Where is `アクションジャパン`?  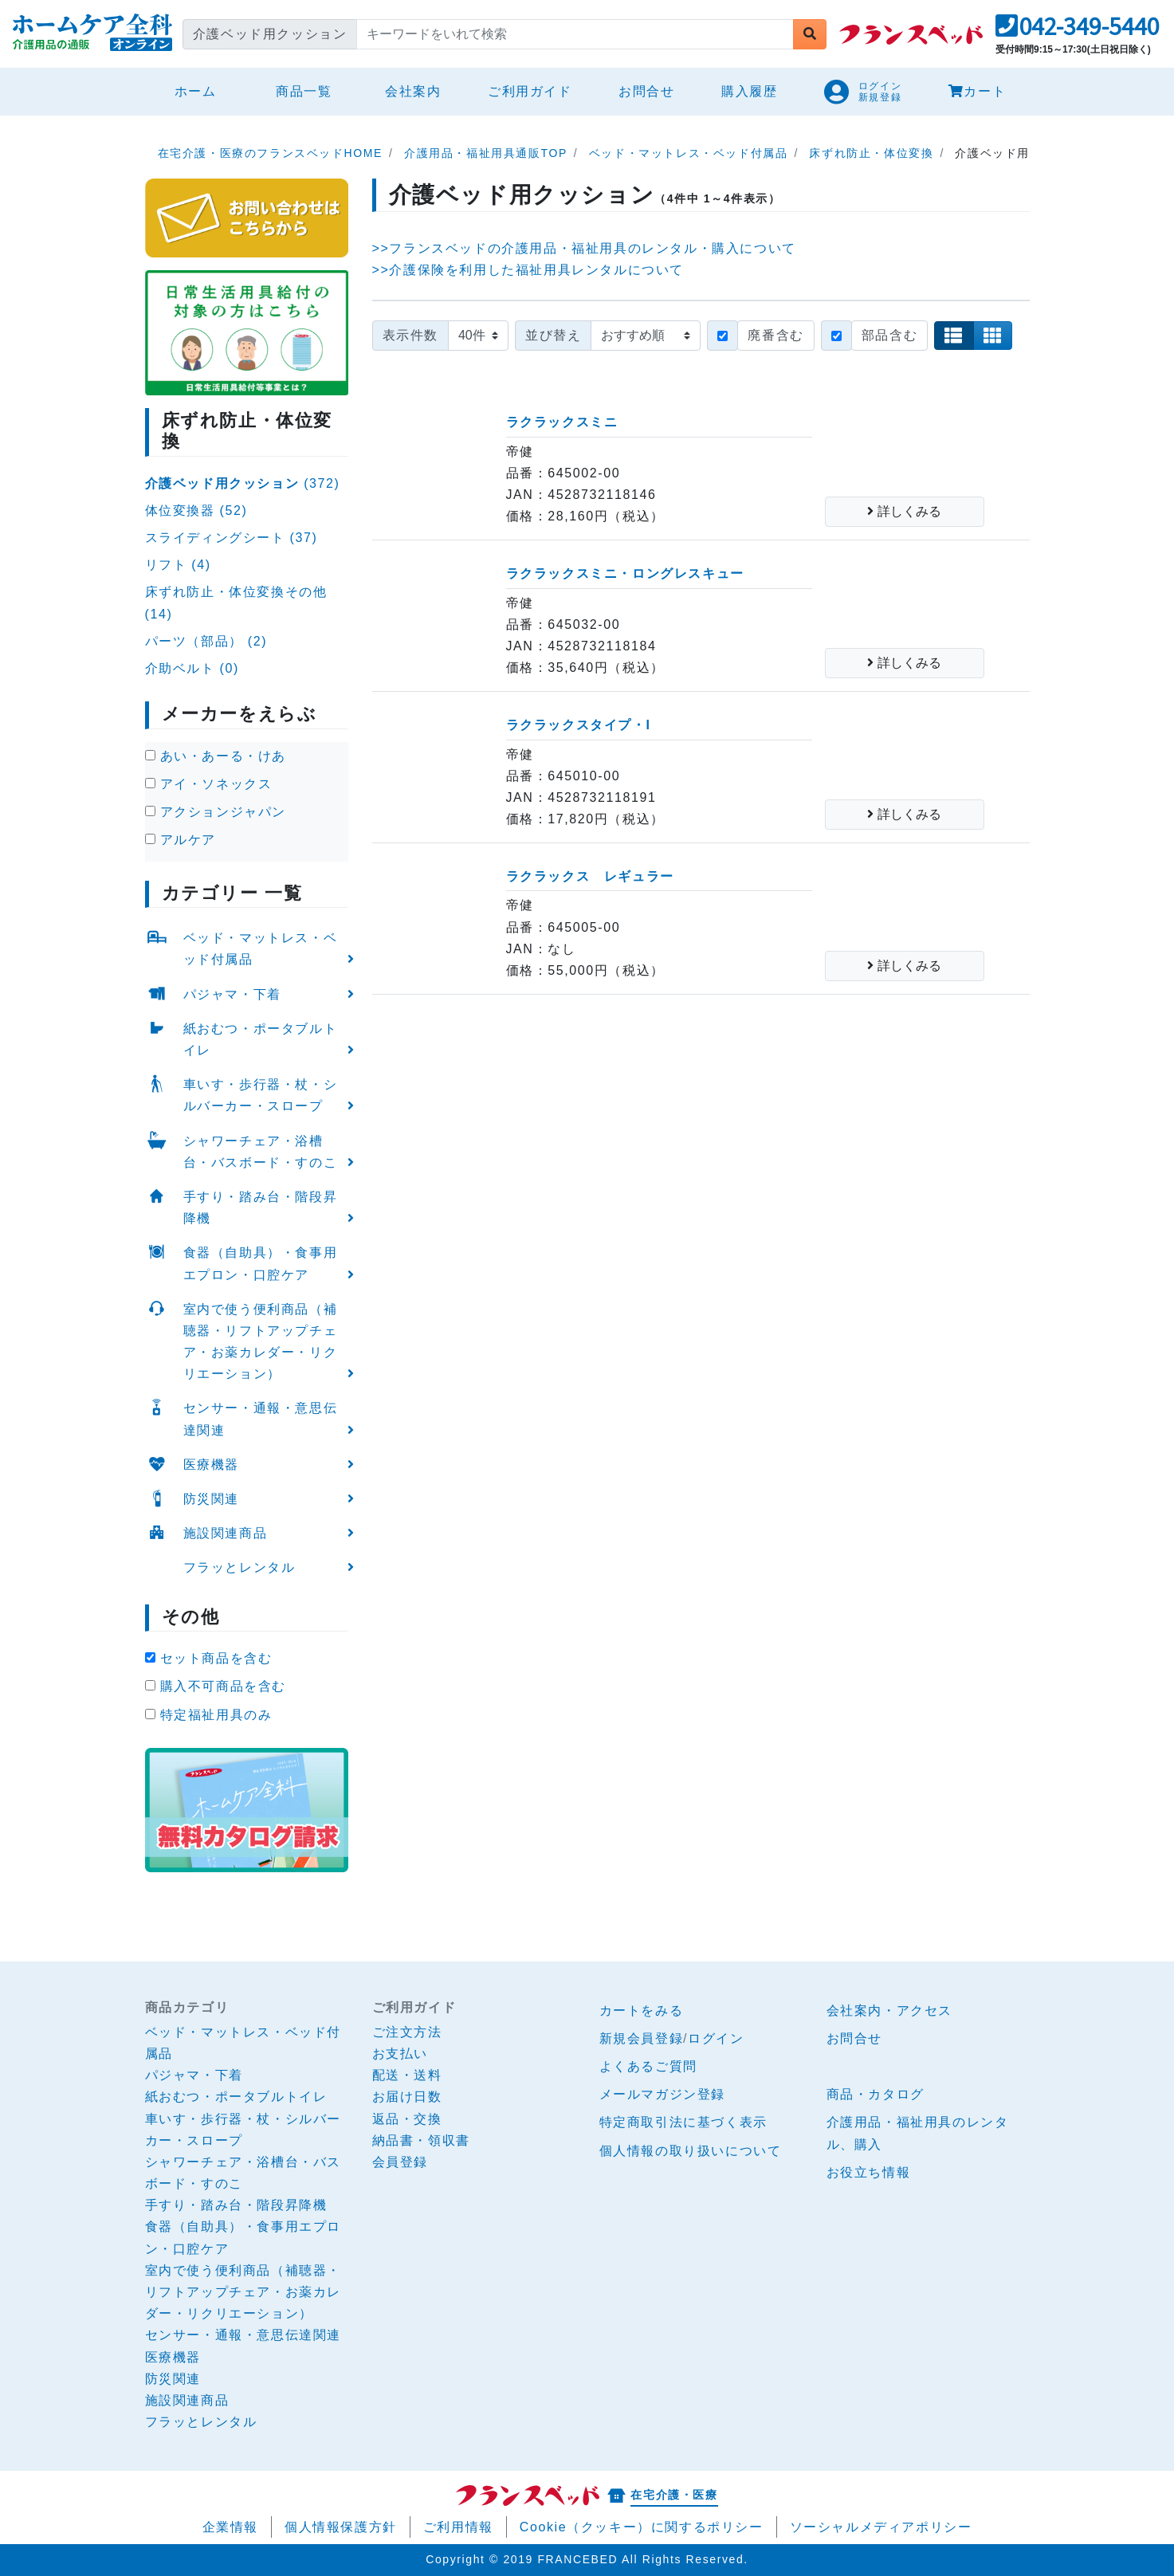
アクションジャパン is located at coordinates (215, 812).